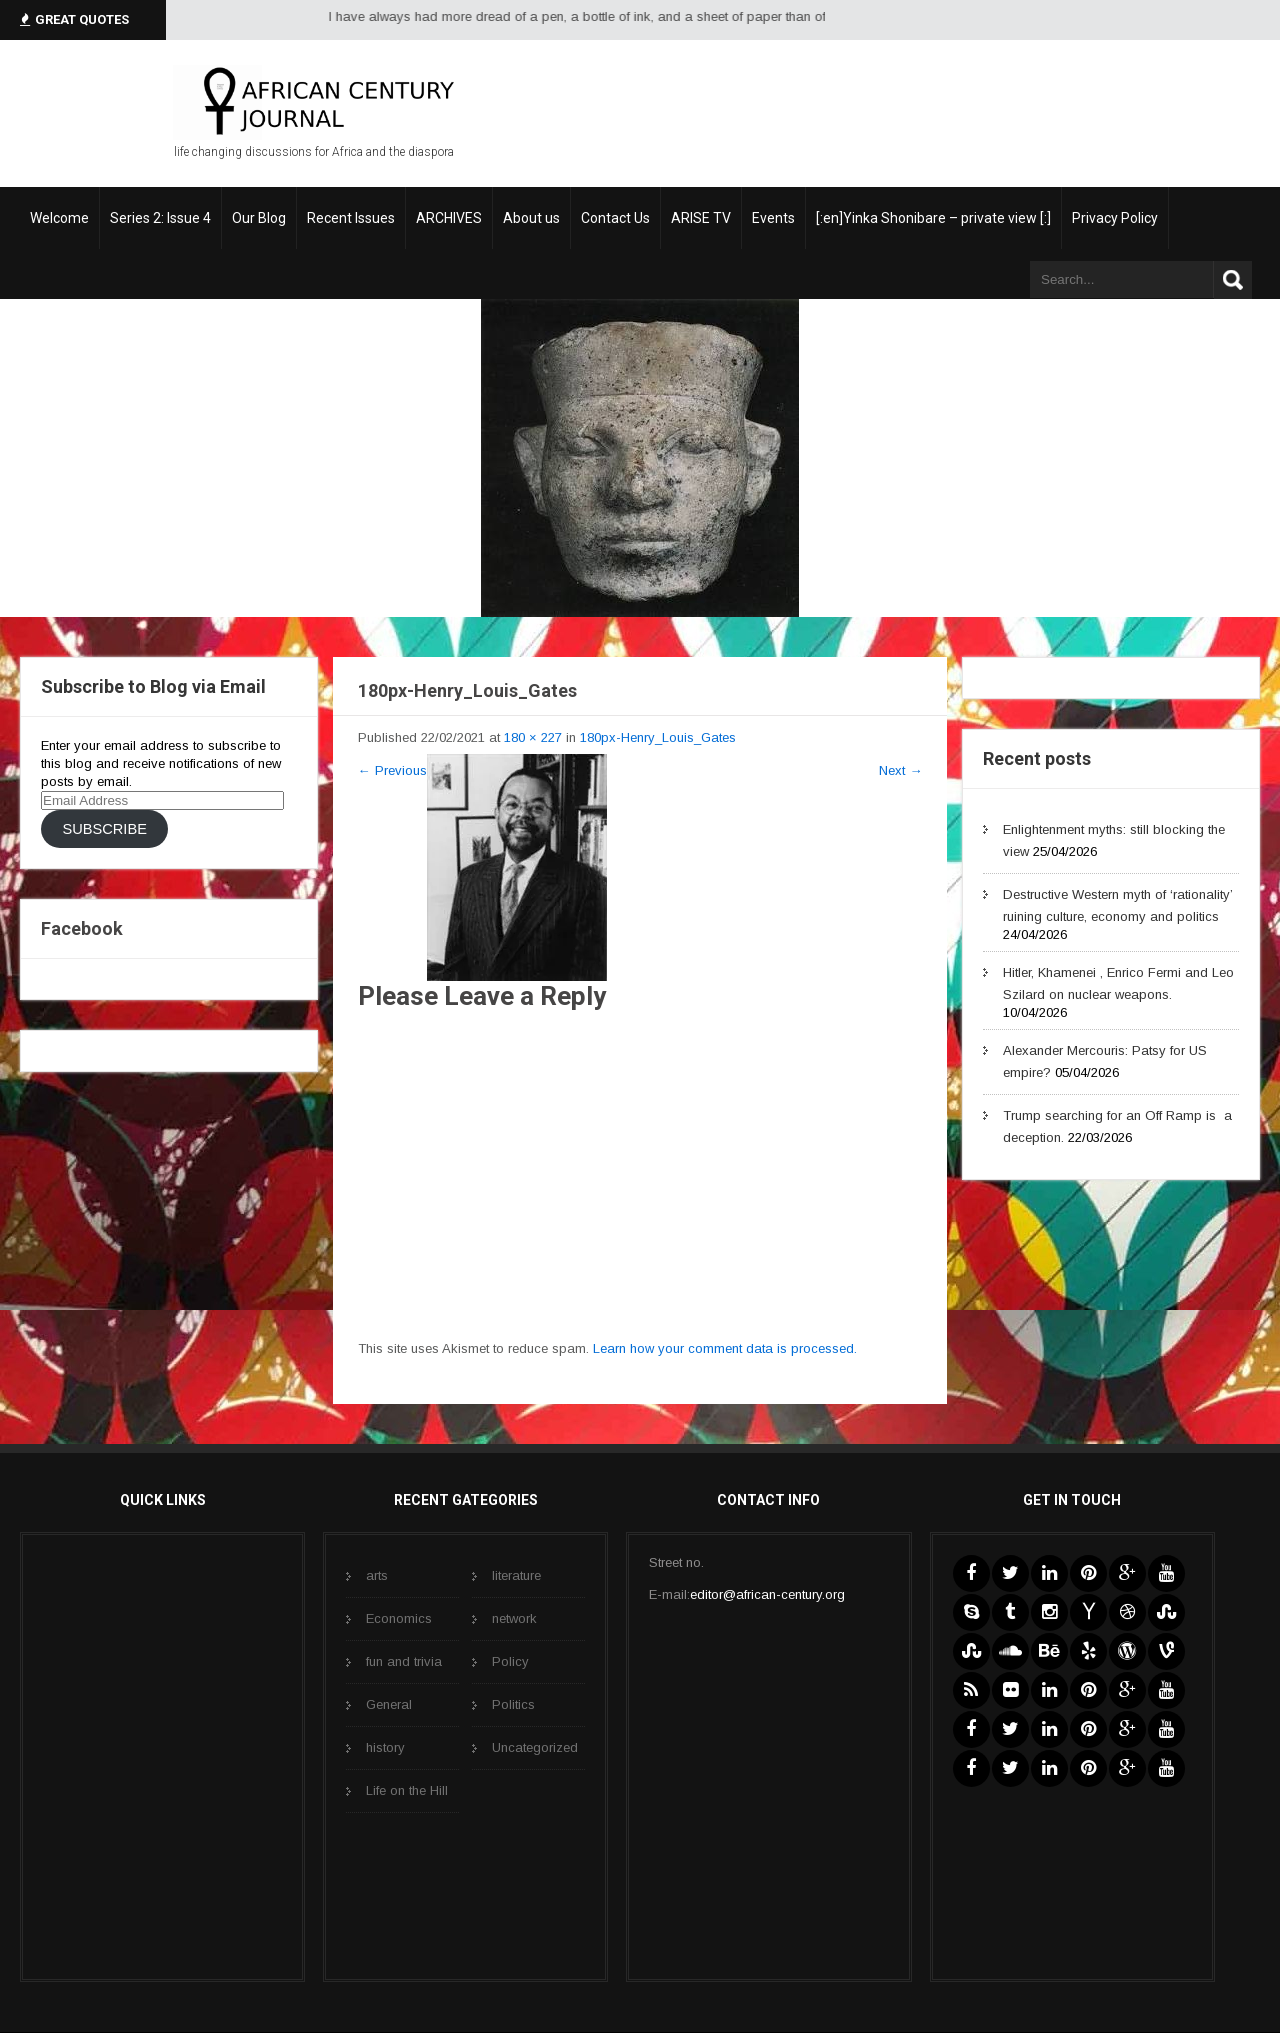  Describe the element at coordinates (535, 1747) in the screenshot. I see `Uncategorized` at that location.